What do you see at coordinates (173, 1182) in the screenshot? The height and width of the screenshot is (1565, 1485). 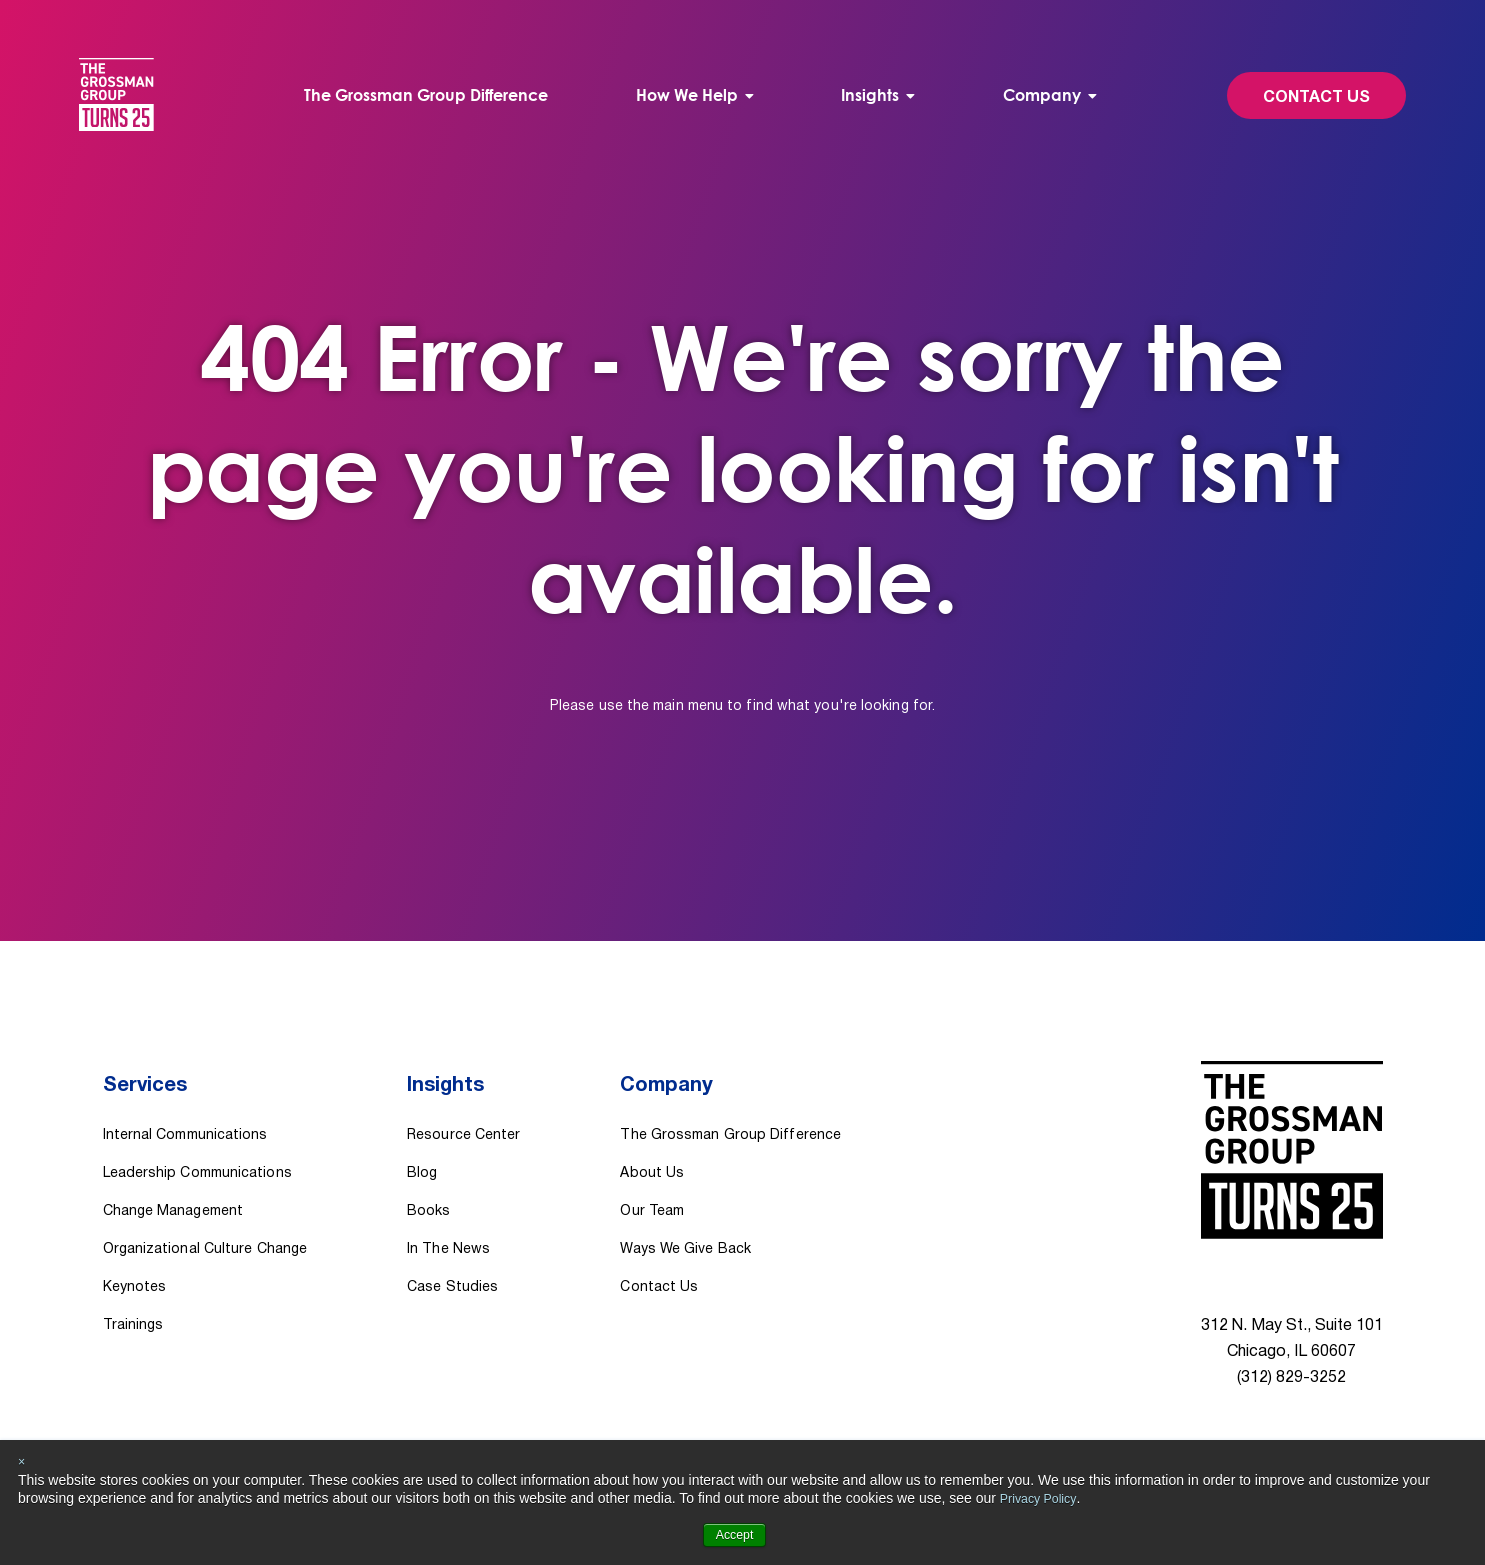 I see `Change Management [menuitem]` at bounding box center [173, 1182].